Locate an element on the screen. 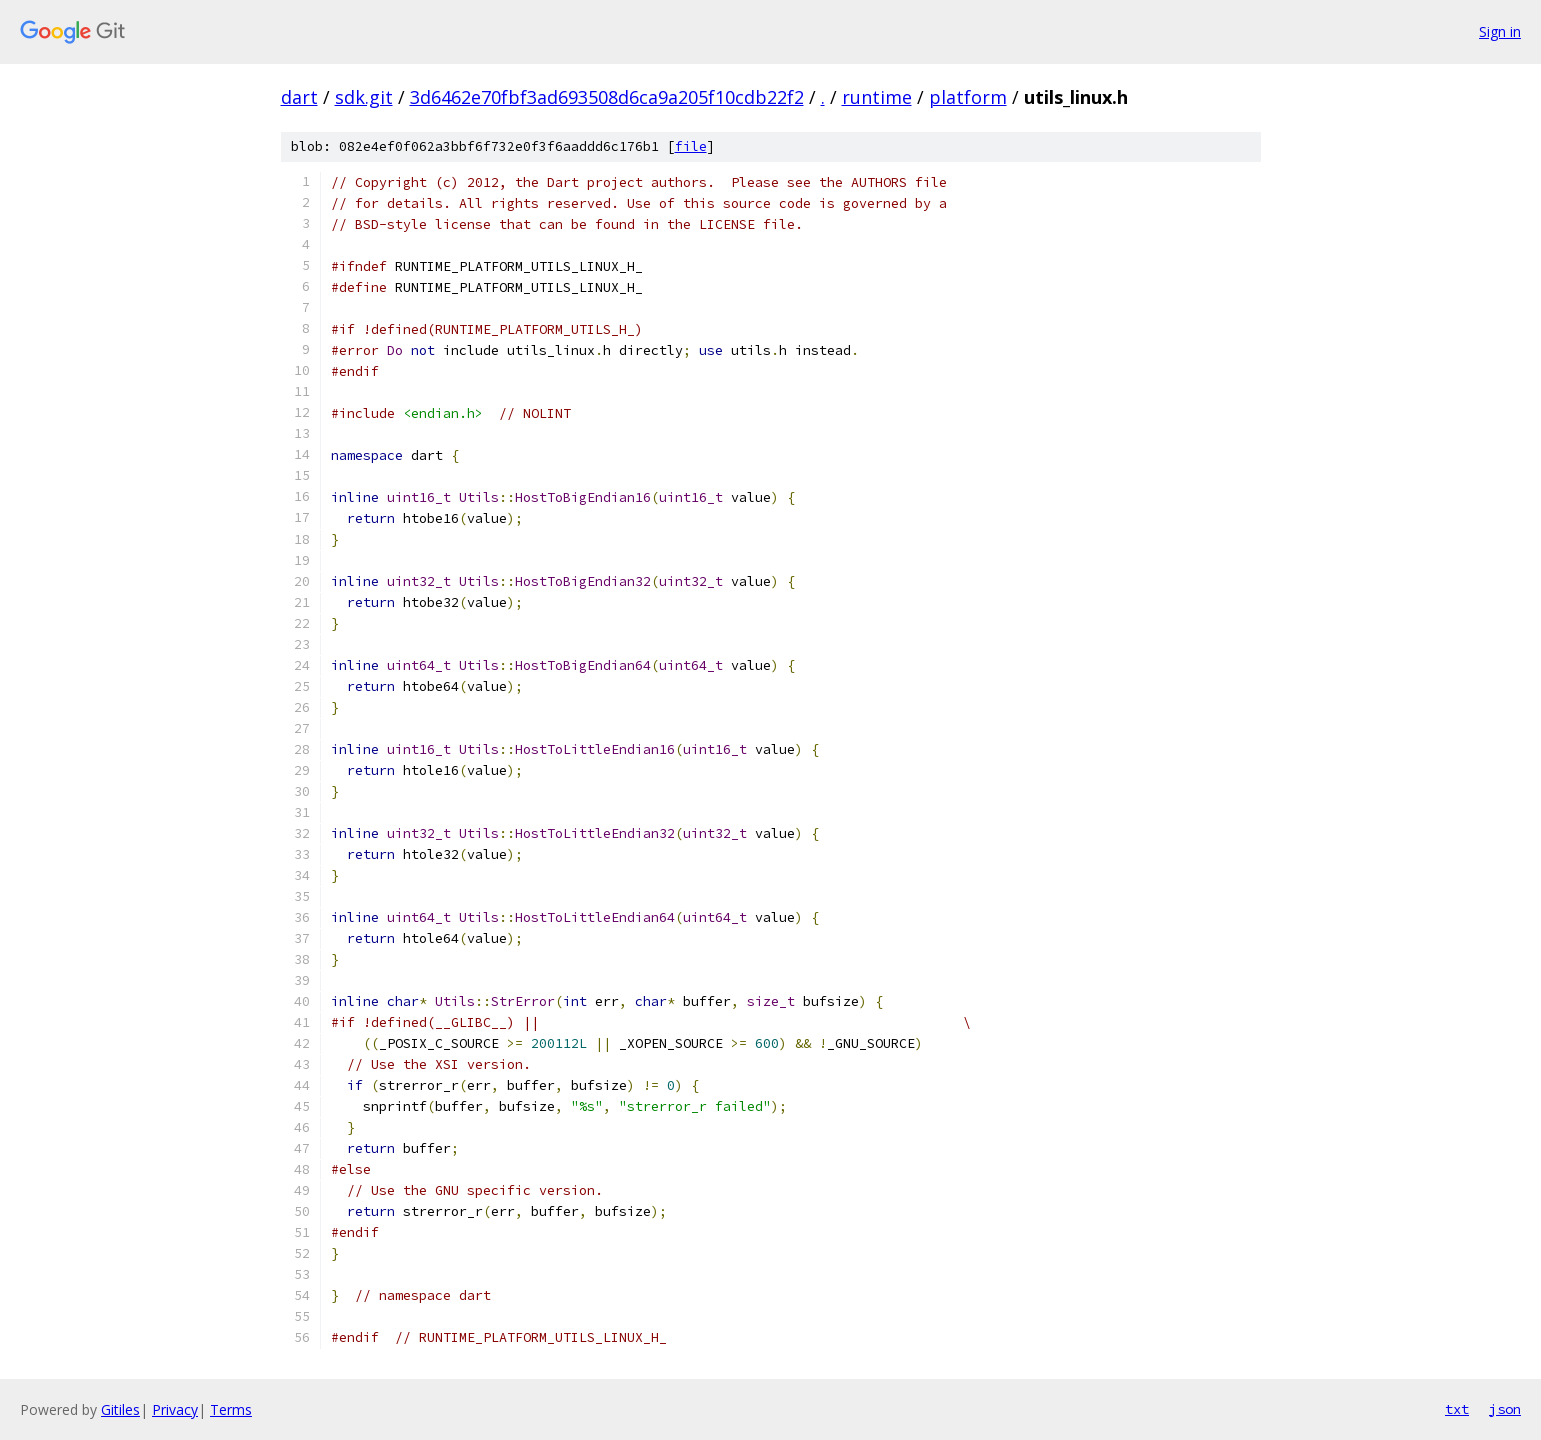  file is located at coordinates (691, 146).